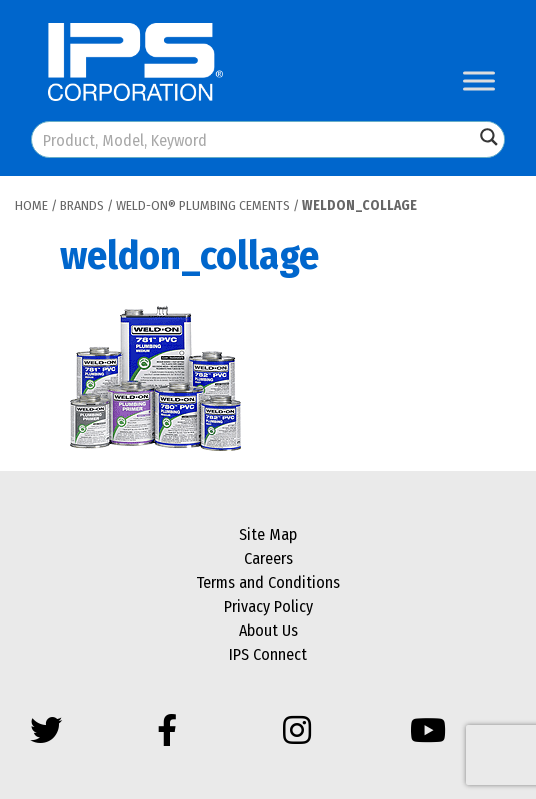  What do you see at coordinates (203, 205) in the screenshot?
I see `Weld-On® Plumbing Cements` at bounding box center [203, 205].